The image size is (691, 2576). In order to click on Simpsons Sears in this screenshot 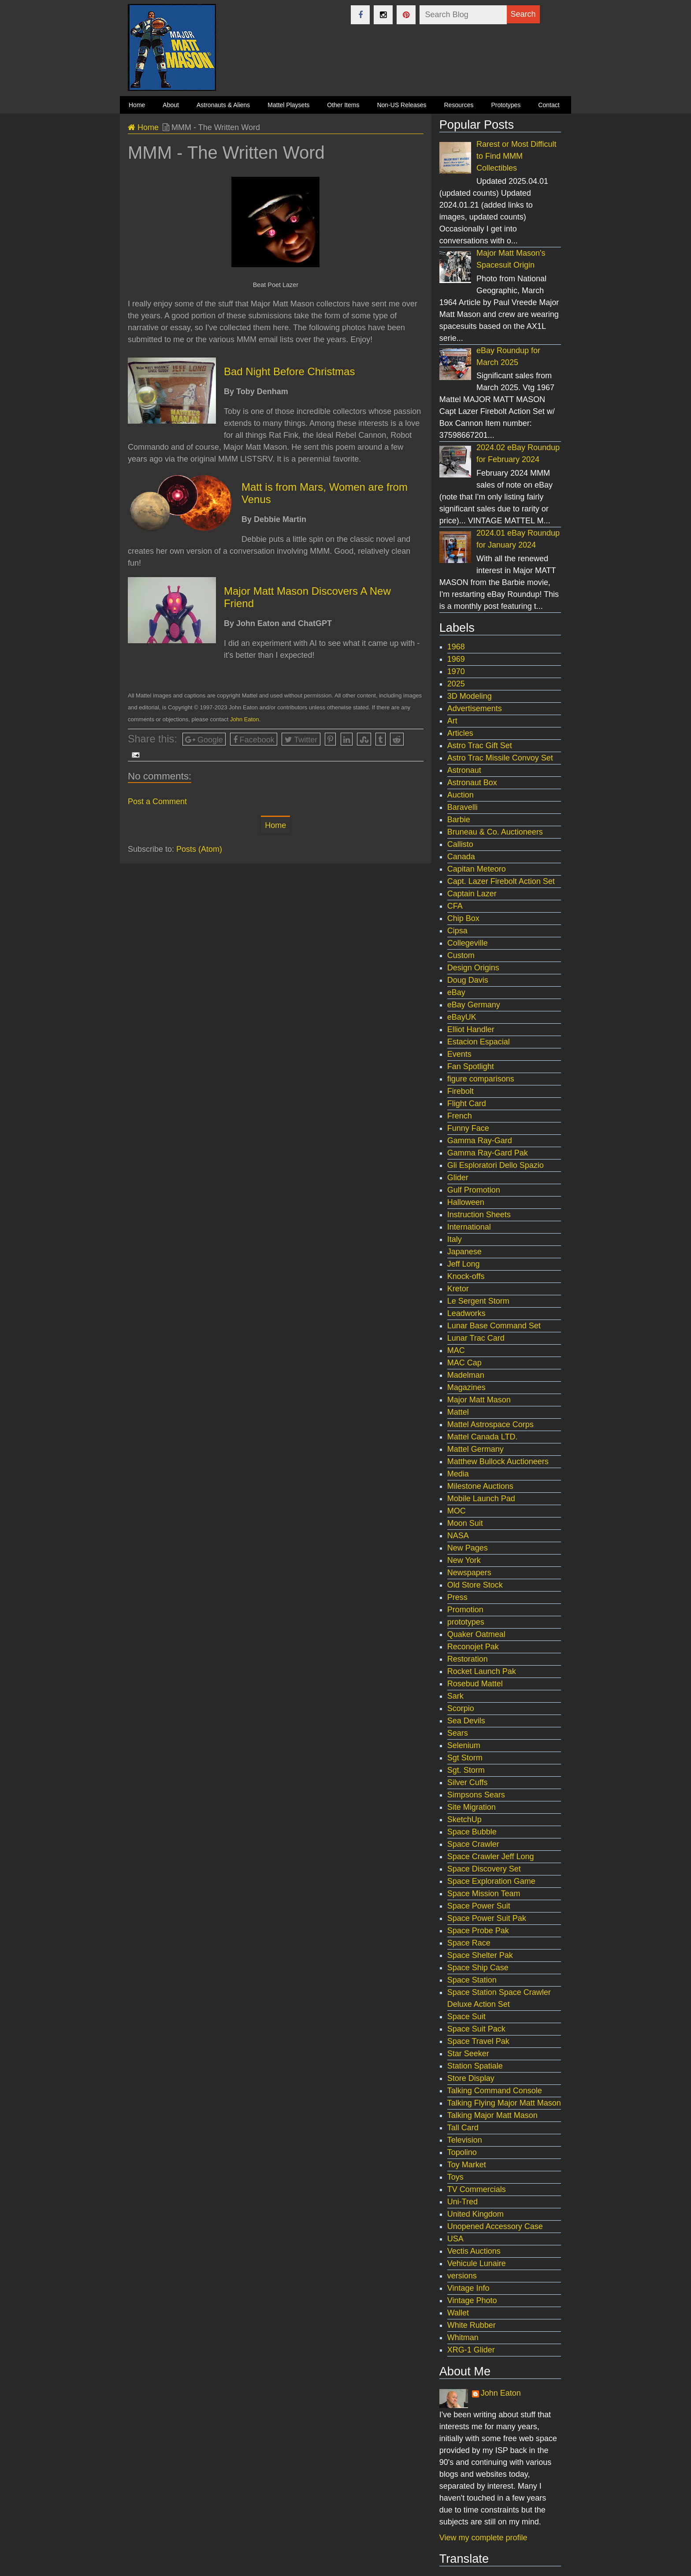, I will do `click(476, 1794)`.